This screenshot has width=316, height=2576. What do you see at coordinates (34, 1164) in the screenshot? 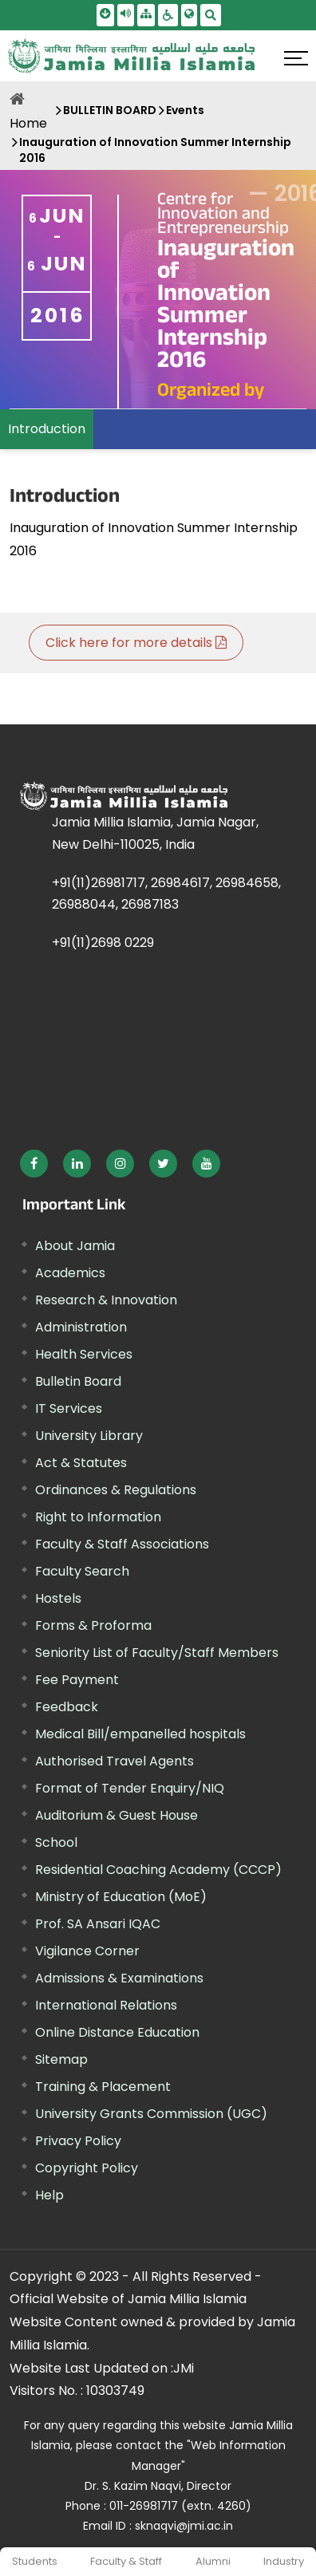
I see `[External link, opens in a new window]` at bounding box center [34, 1164].